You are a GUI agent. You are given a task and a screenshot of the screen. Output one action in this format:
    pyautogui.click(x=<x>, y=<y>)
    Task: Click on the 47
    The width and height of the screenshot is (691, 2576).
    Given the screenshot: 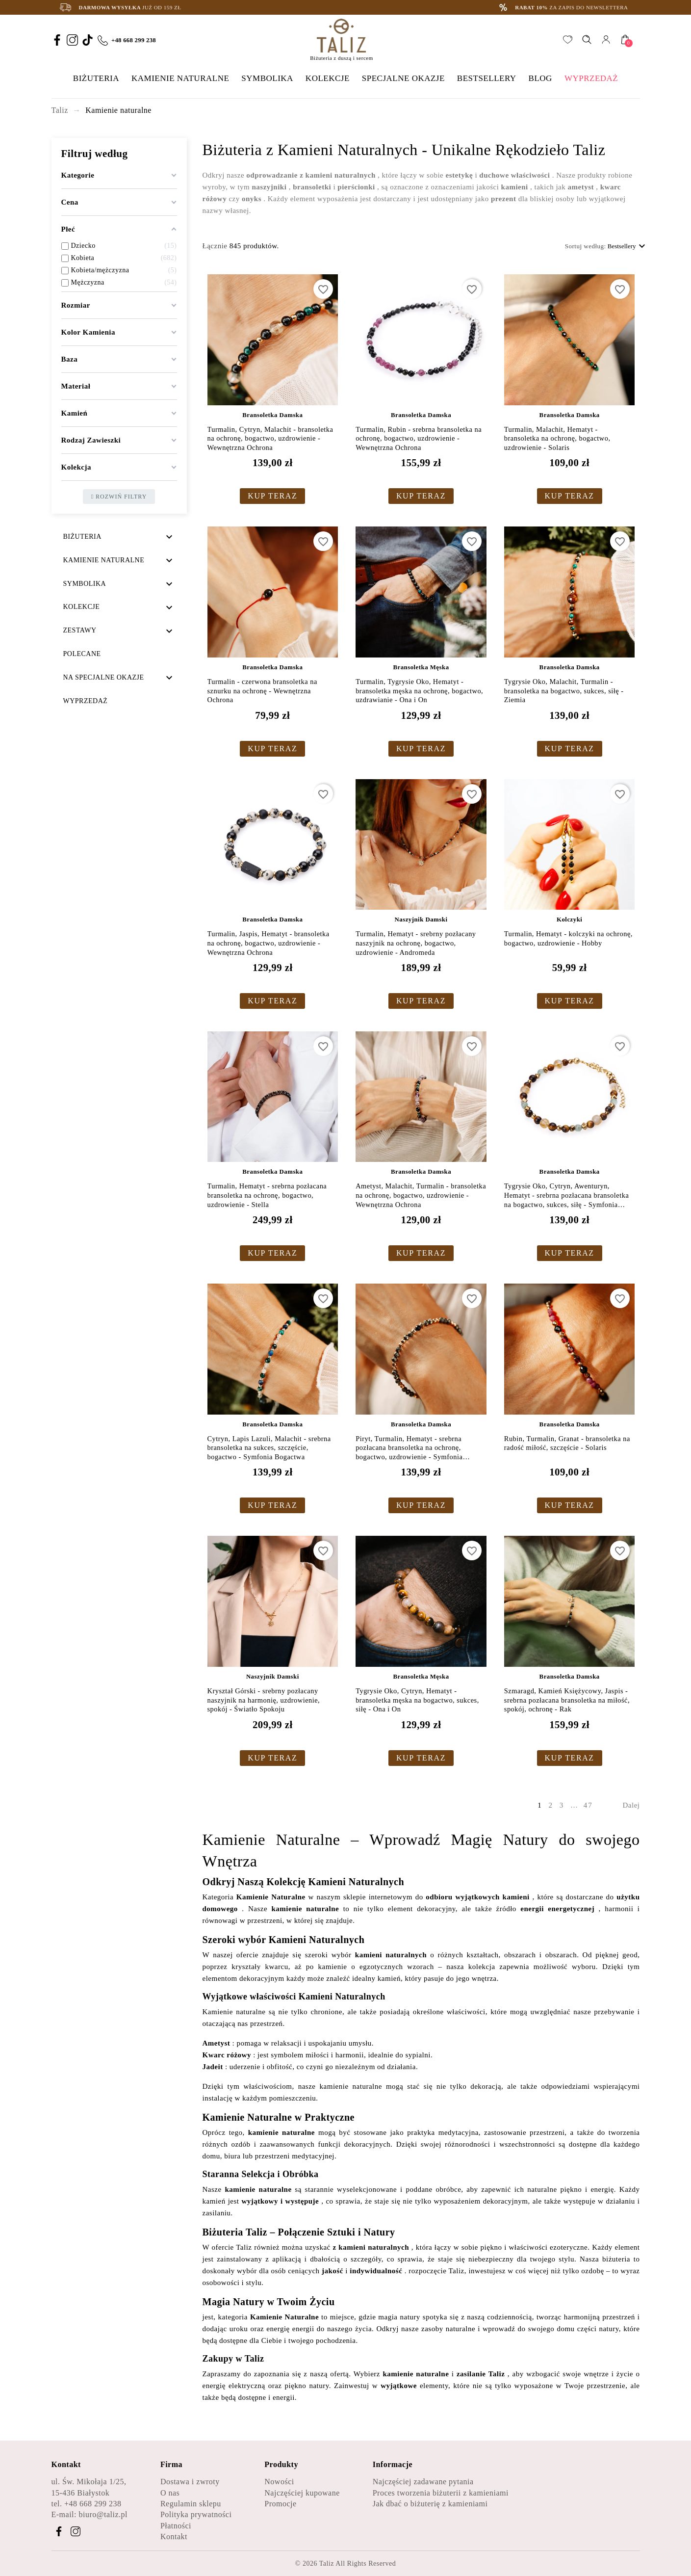 What is the action you would take?
    pyautogui.click(x=590, y=1805)
    